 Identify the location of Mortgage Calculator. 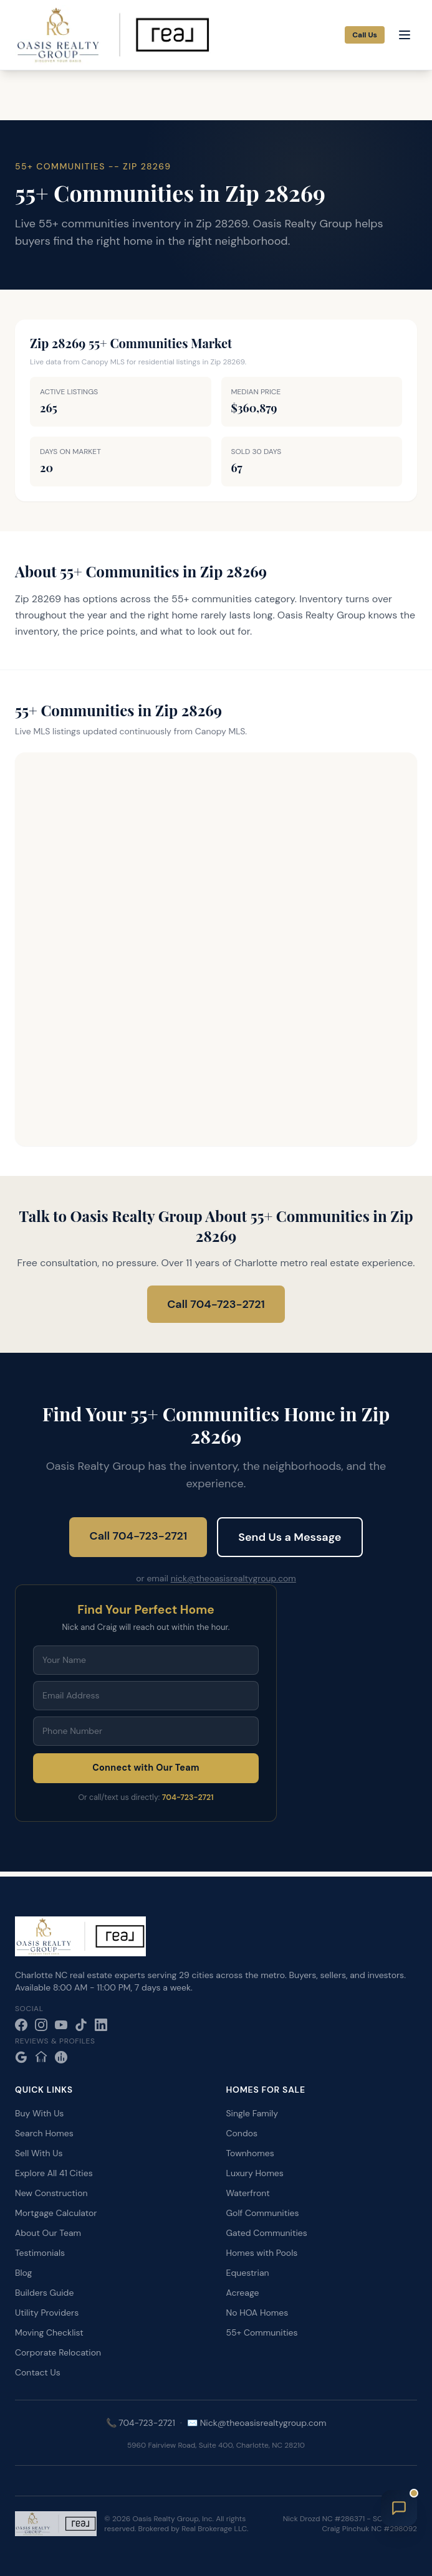
(56, 2212).